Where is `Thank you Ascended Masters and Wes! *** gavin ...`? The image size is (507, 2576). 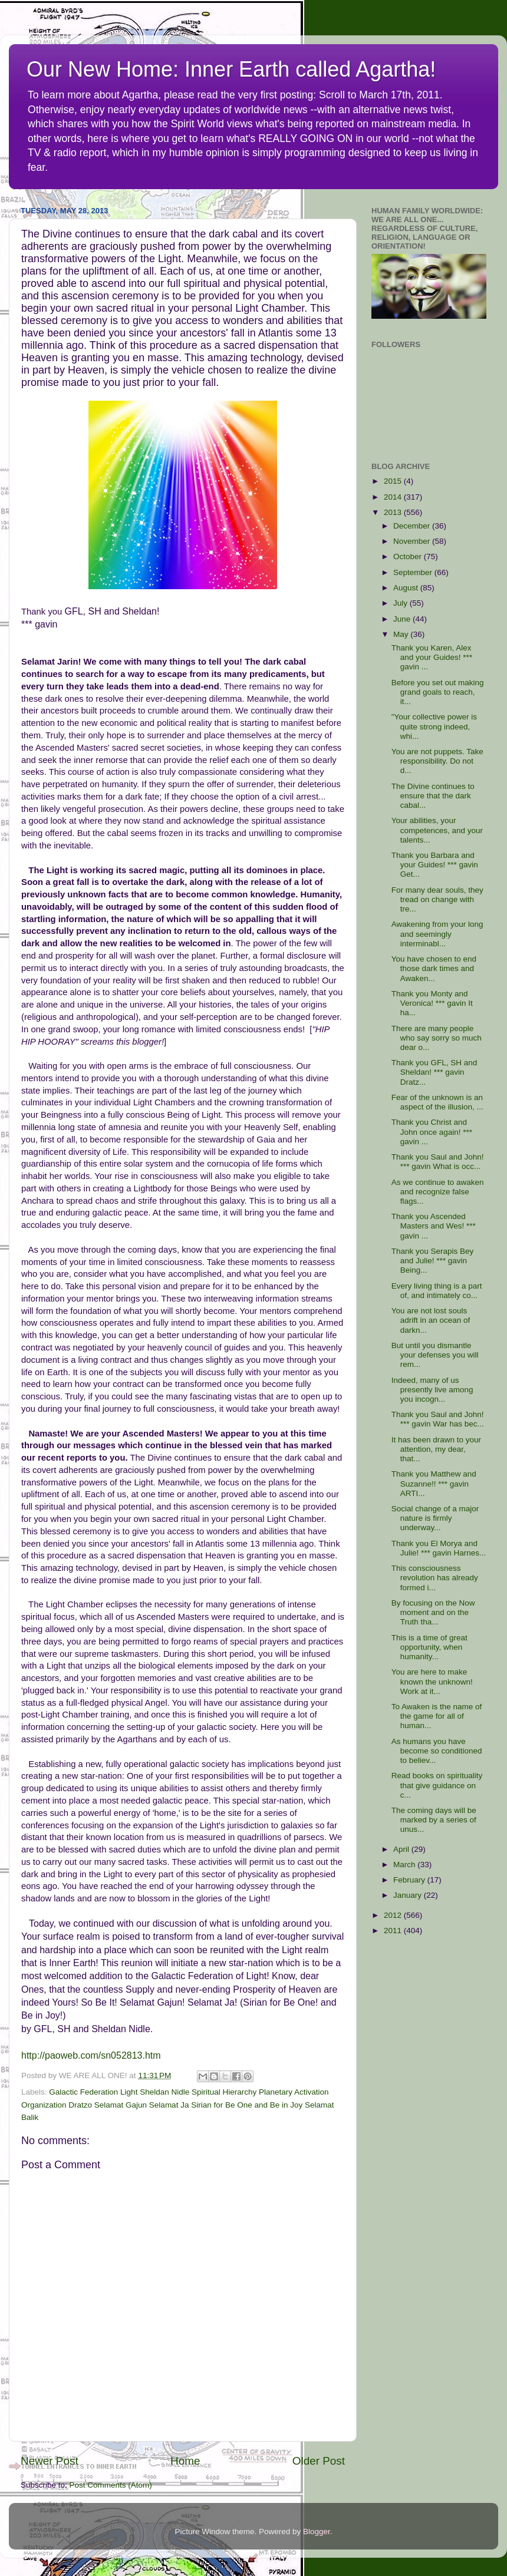
Thank you Ascended Masters and Wes! *** gavin ... is located at coordinates (433, 1226).